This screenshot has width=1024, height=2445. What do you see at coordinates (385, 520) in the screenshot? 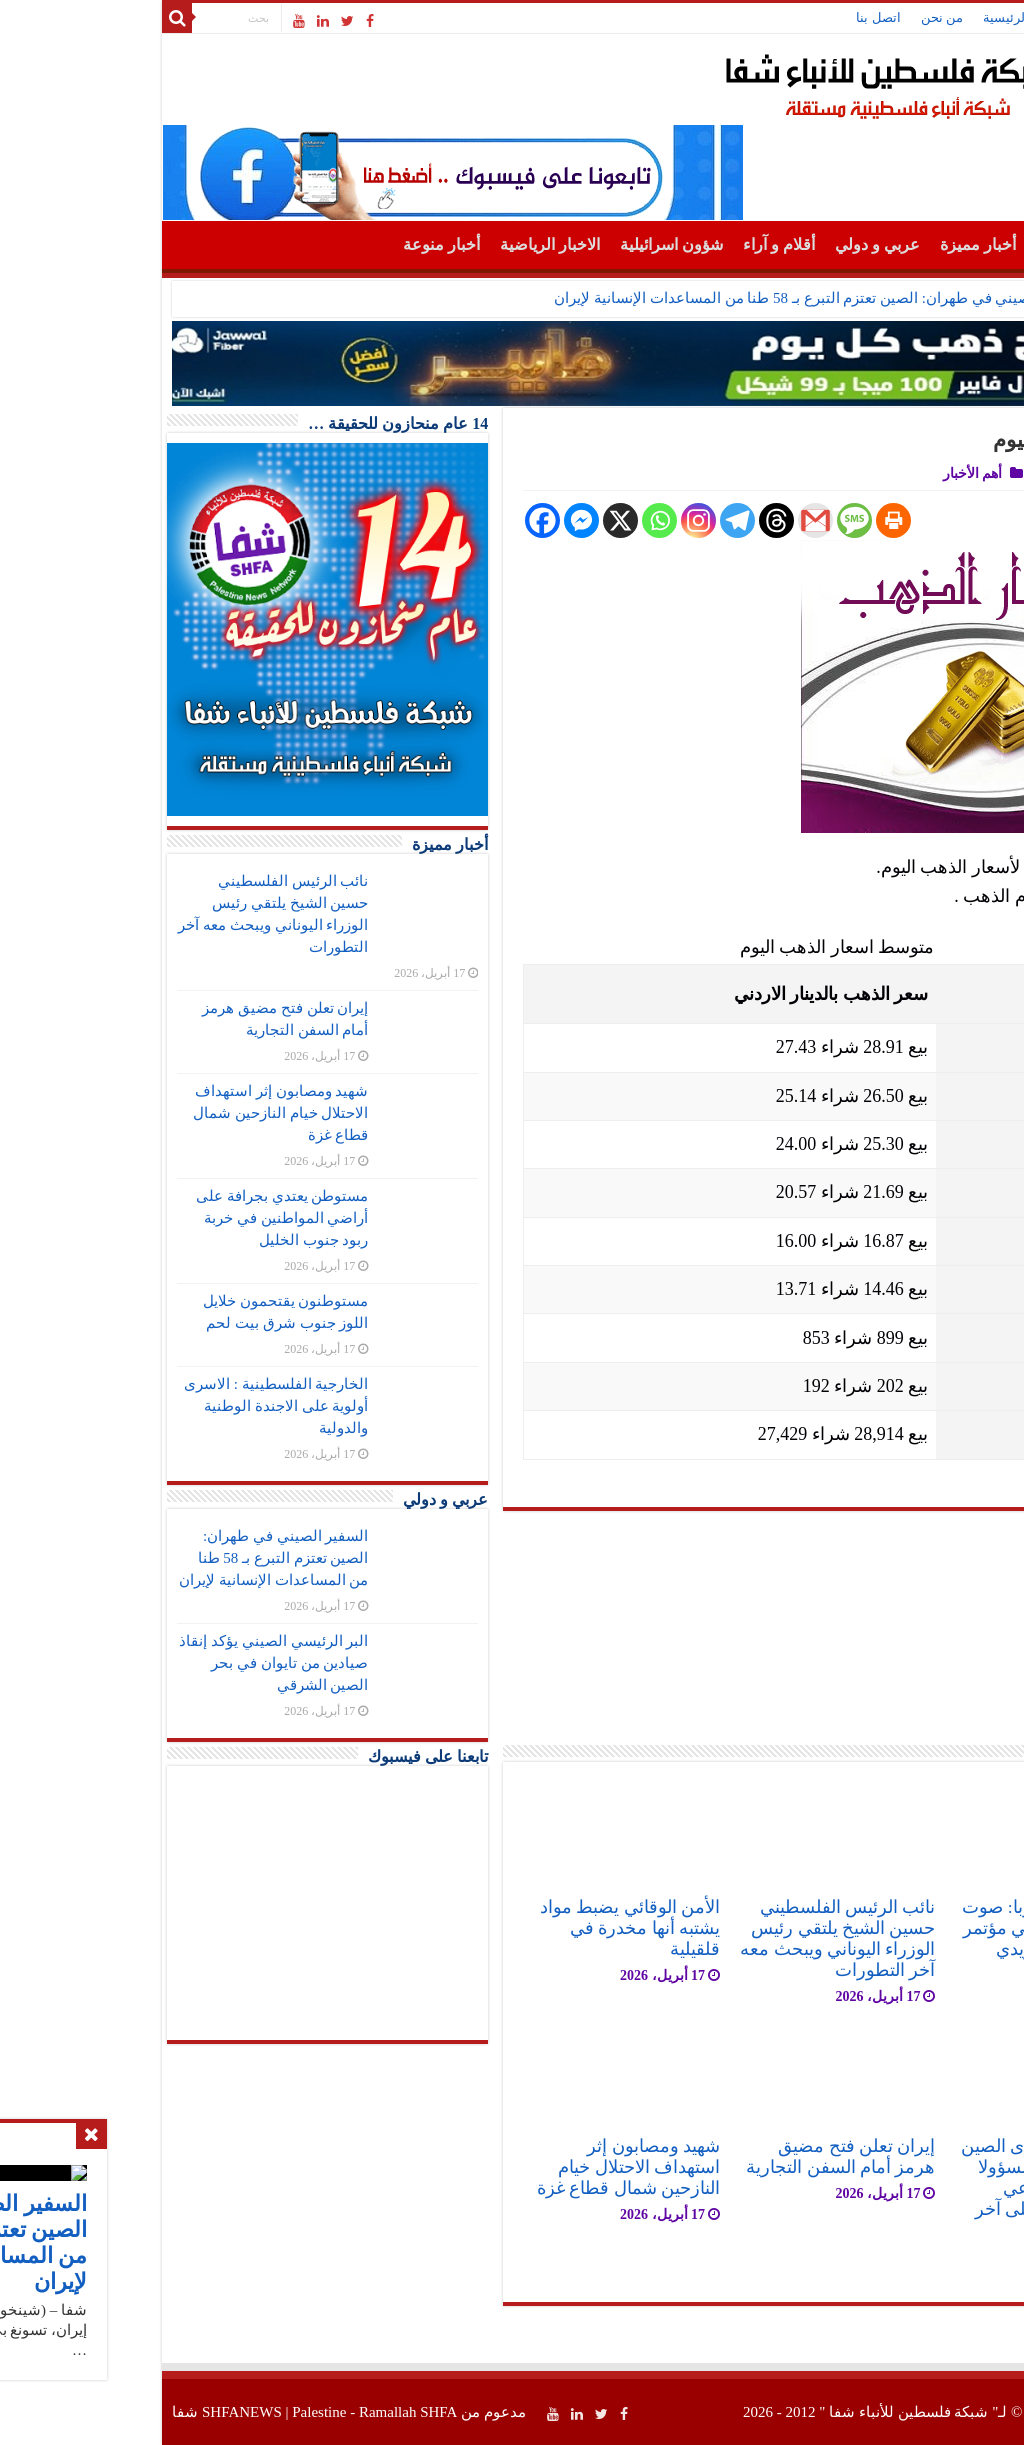
I see `[Facebook]` at bounding box center [385, 520].